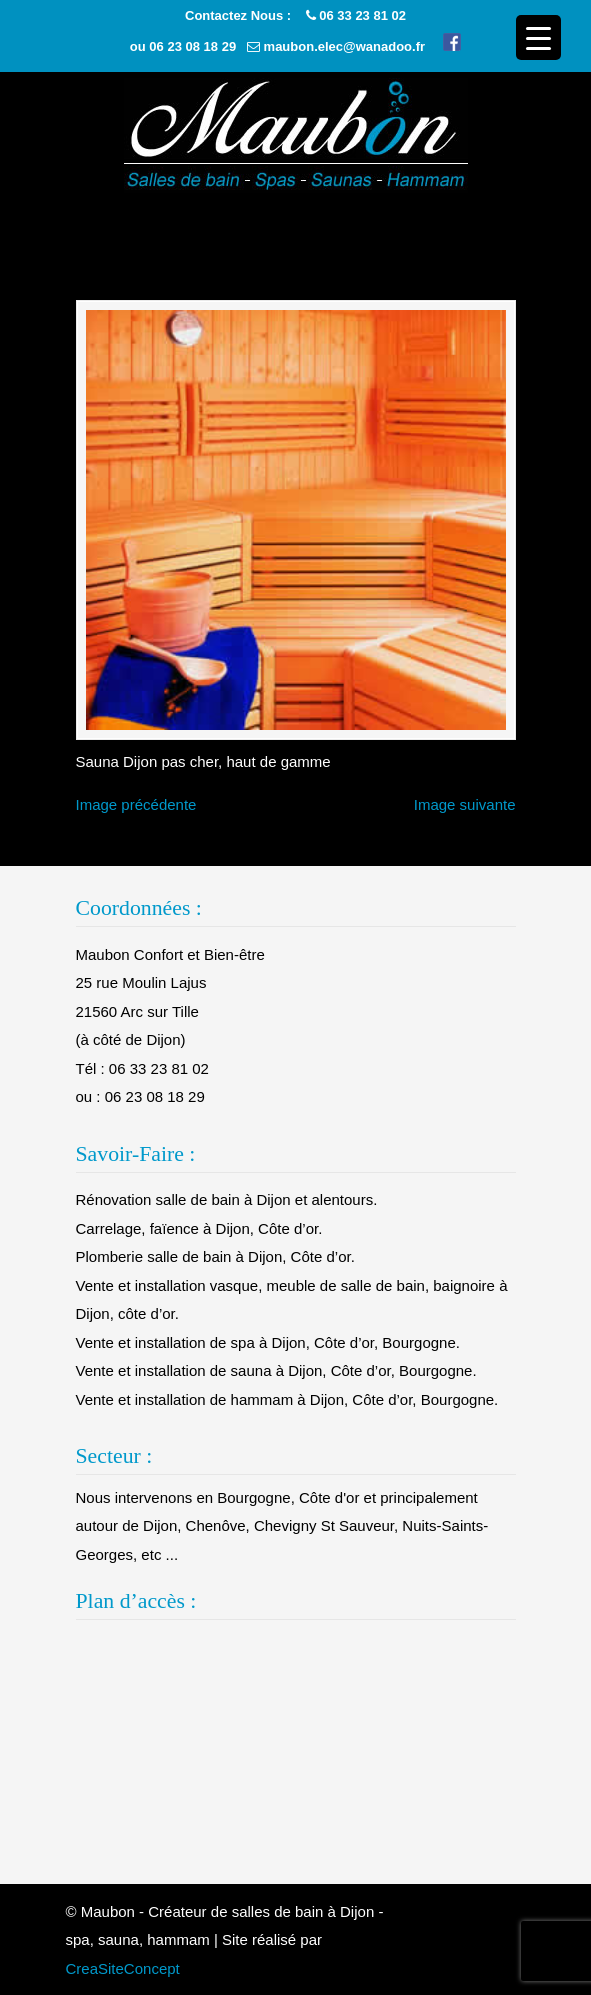 The height and width of the screenshot is (1995, 591). Describe the element at coordinates (268, 1342) in the screenshot. I see `Vente et installation de spa à Dijon, Côte d’or, Bourgogne.` at that location.